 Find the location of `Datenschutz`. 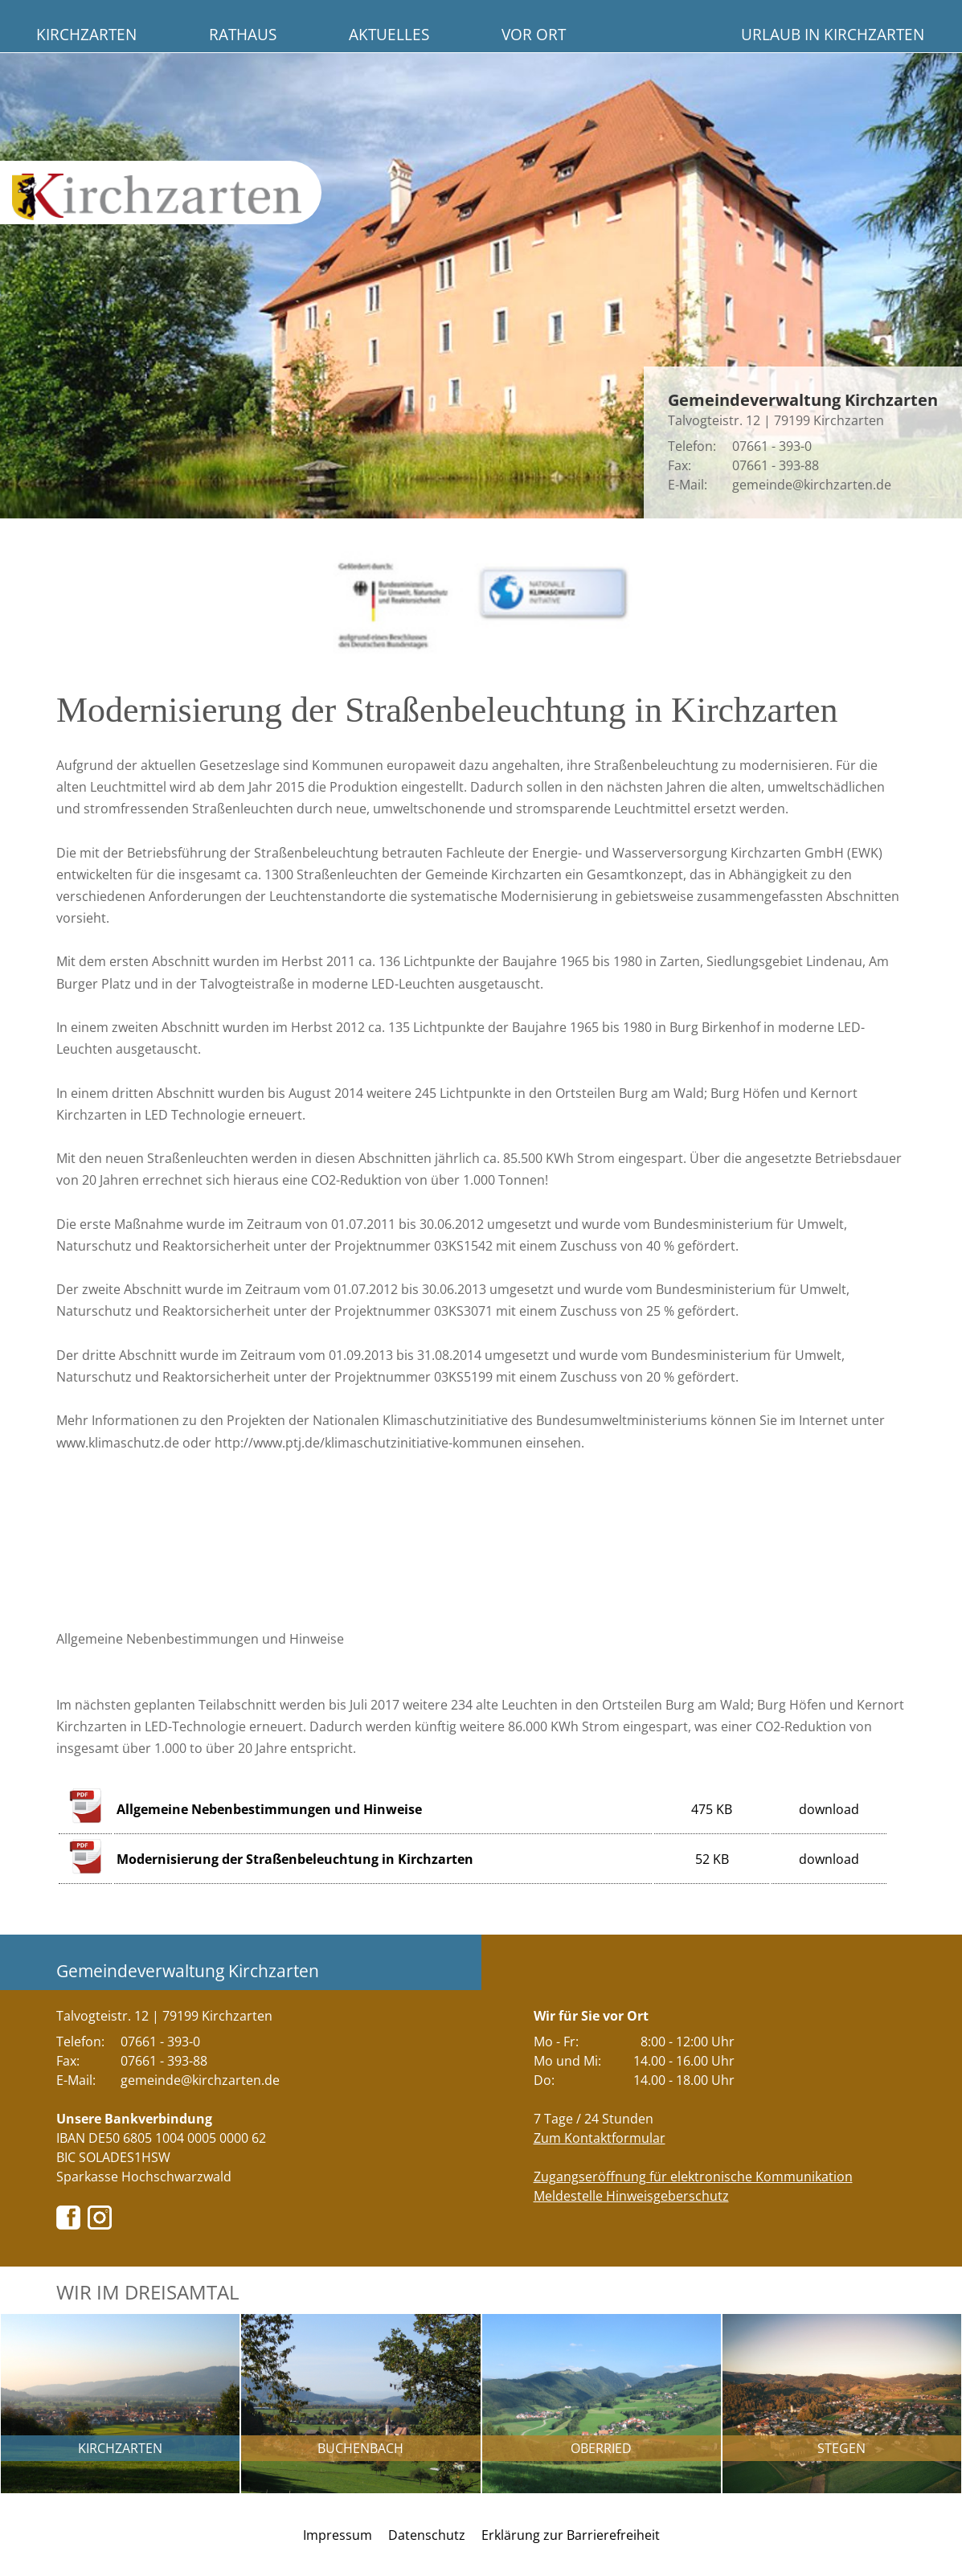

Datenschutz is located at coordinates (426, 2535).